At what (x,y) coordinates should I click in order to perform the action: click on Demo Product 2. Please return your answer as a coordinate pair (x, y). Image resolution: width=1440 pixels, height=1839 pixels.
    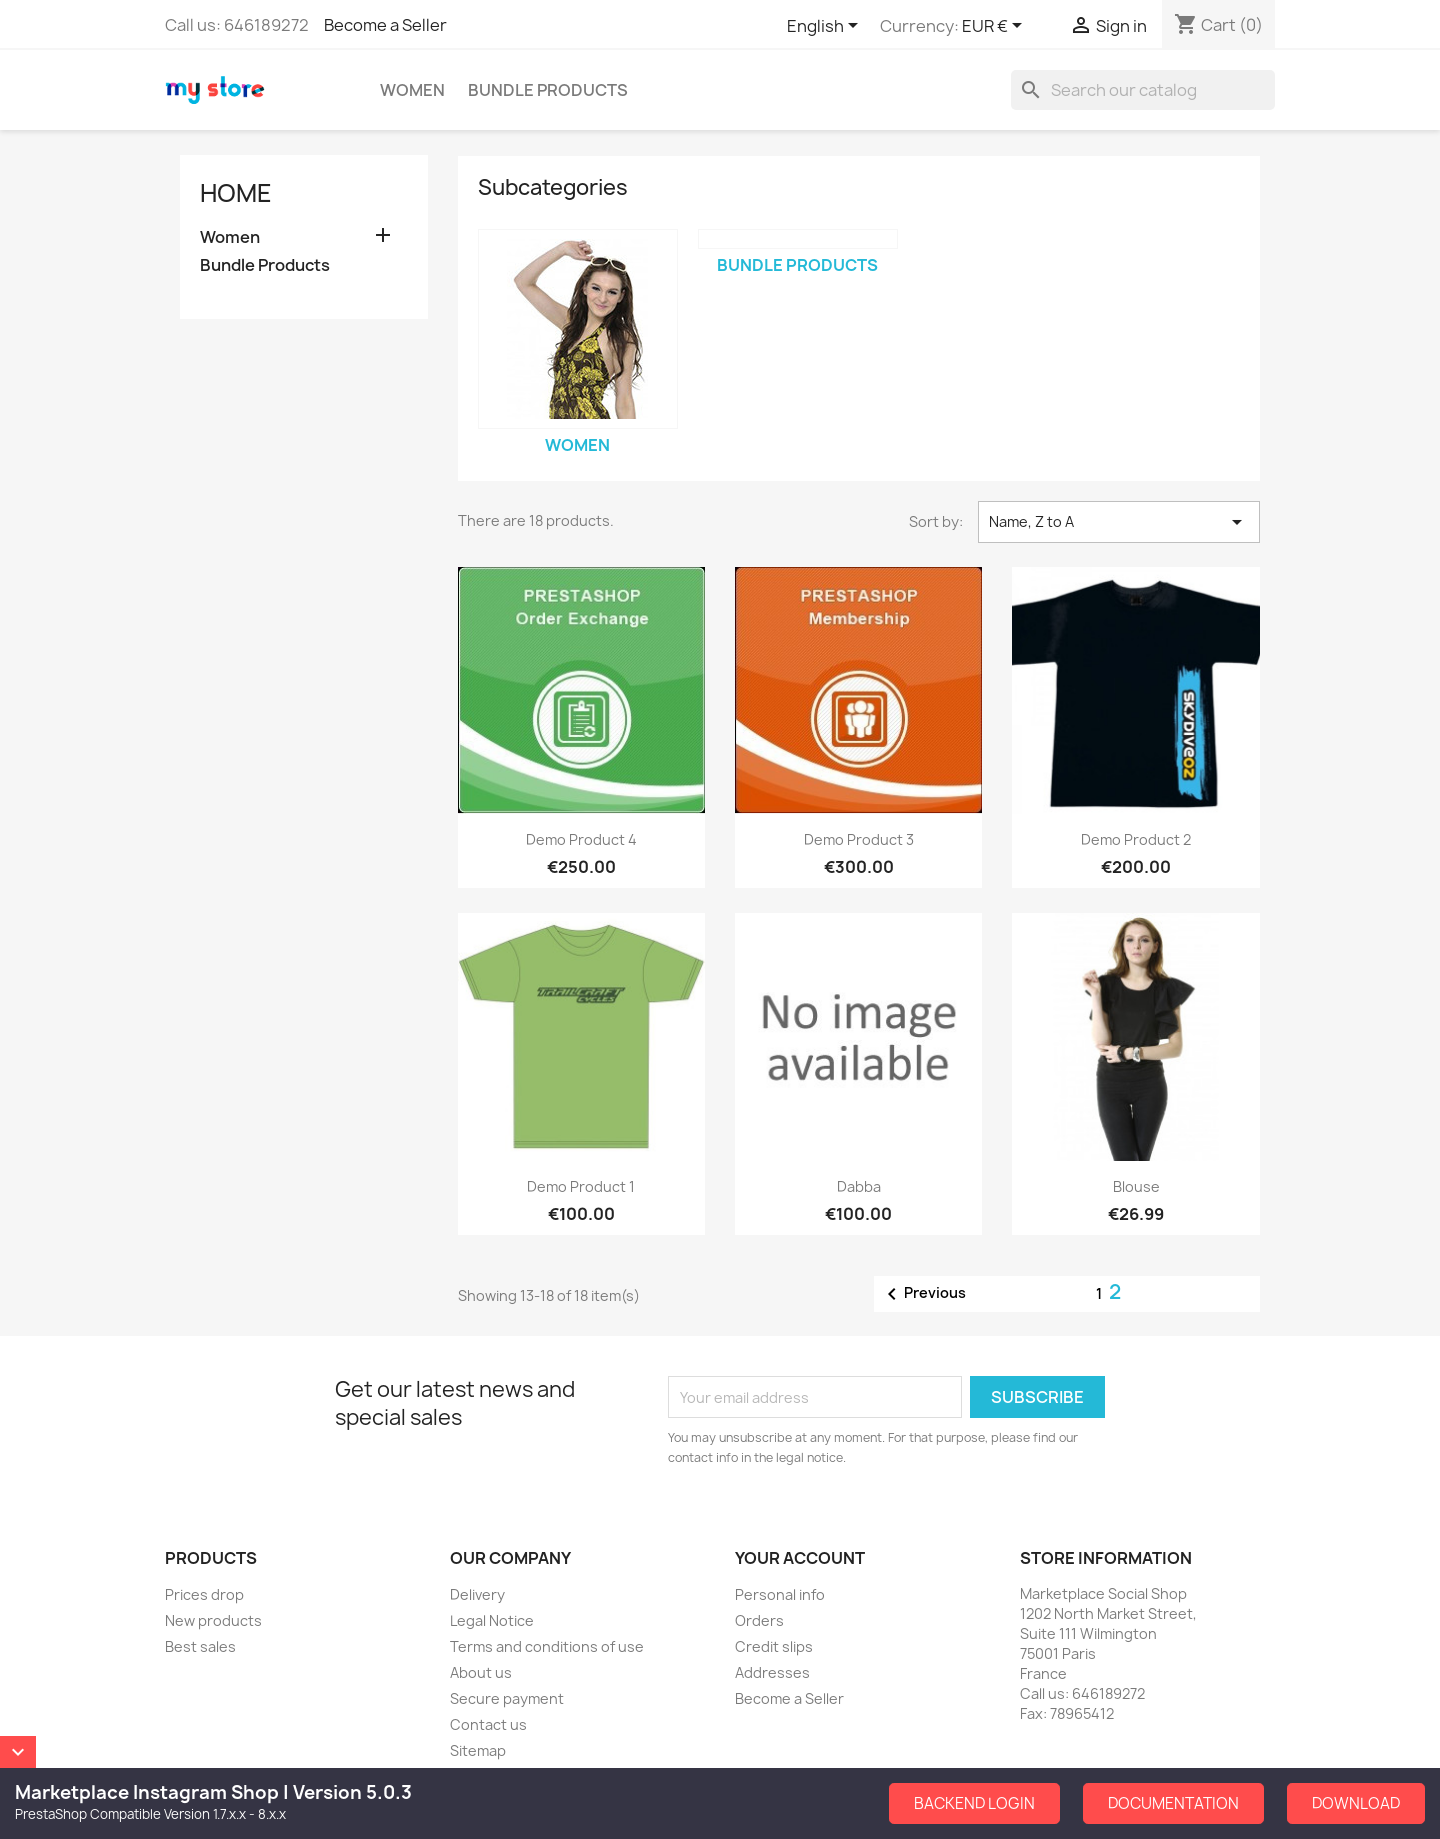
    Looking at the image, I should click on (1136, 839).